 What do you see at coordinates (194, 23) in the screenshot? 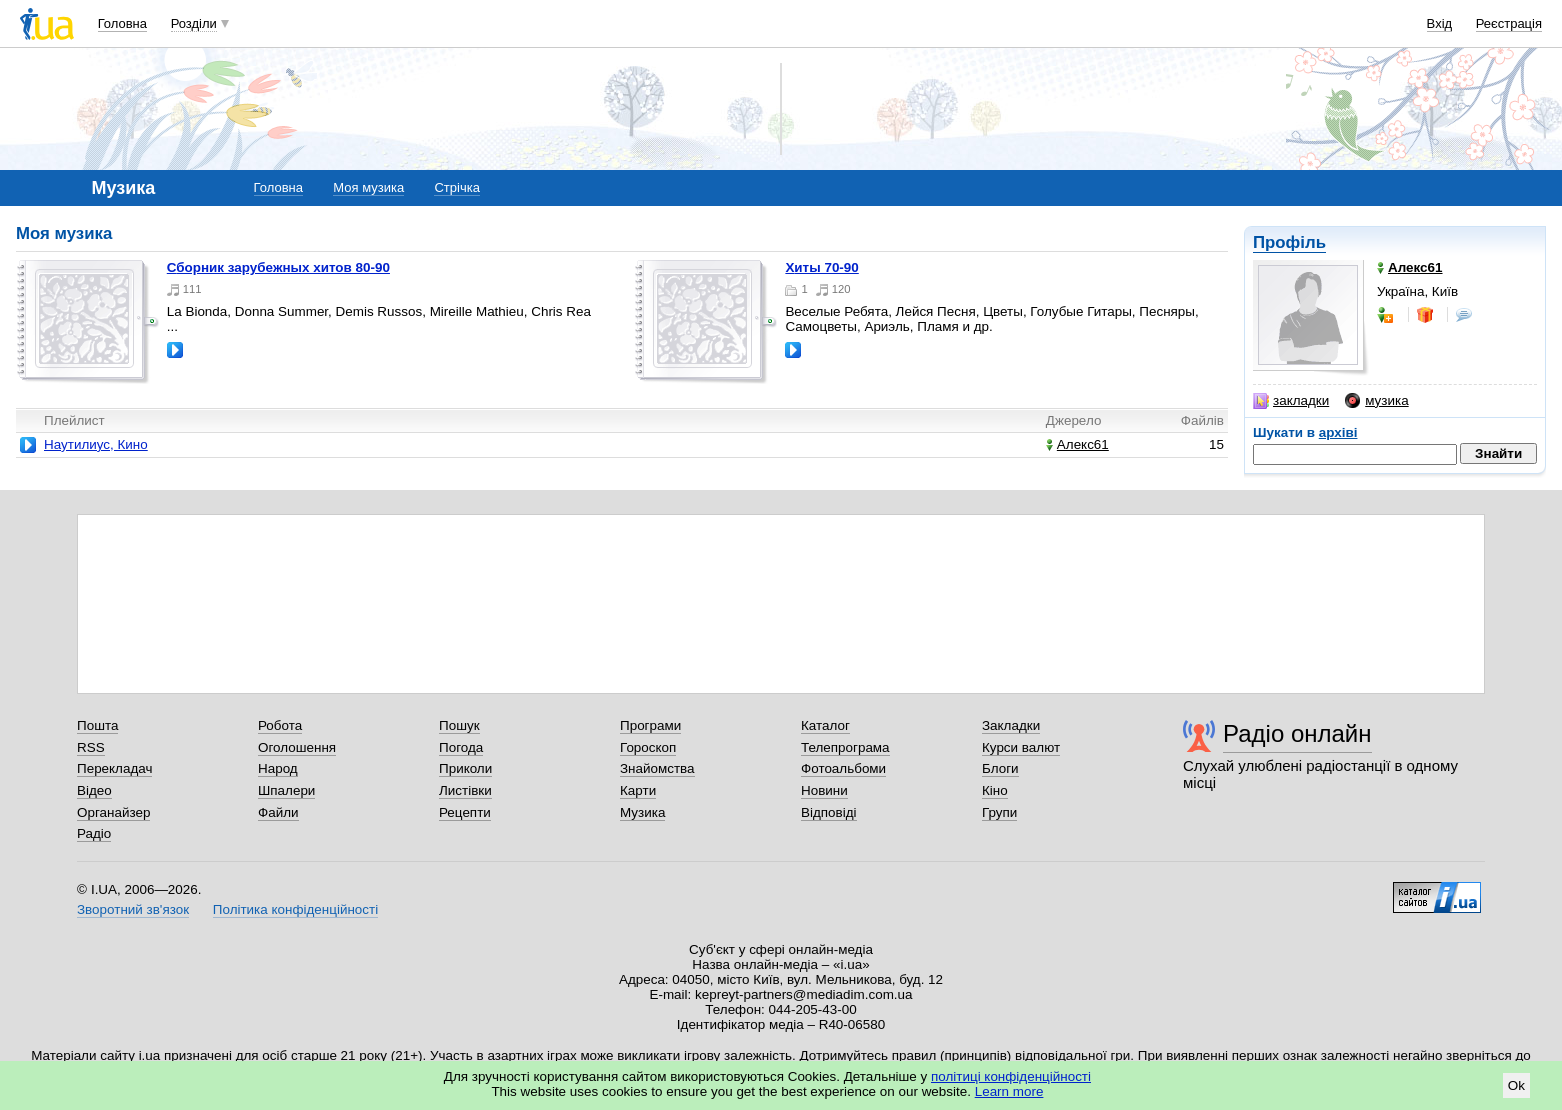
I see `Розділи` at bounding box center [194, 23].